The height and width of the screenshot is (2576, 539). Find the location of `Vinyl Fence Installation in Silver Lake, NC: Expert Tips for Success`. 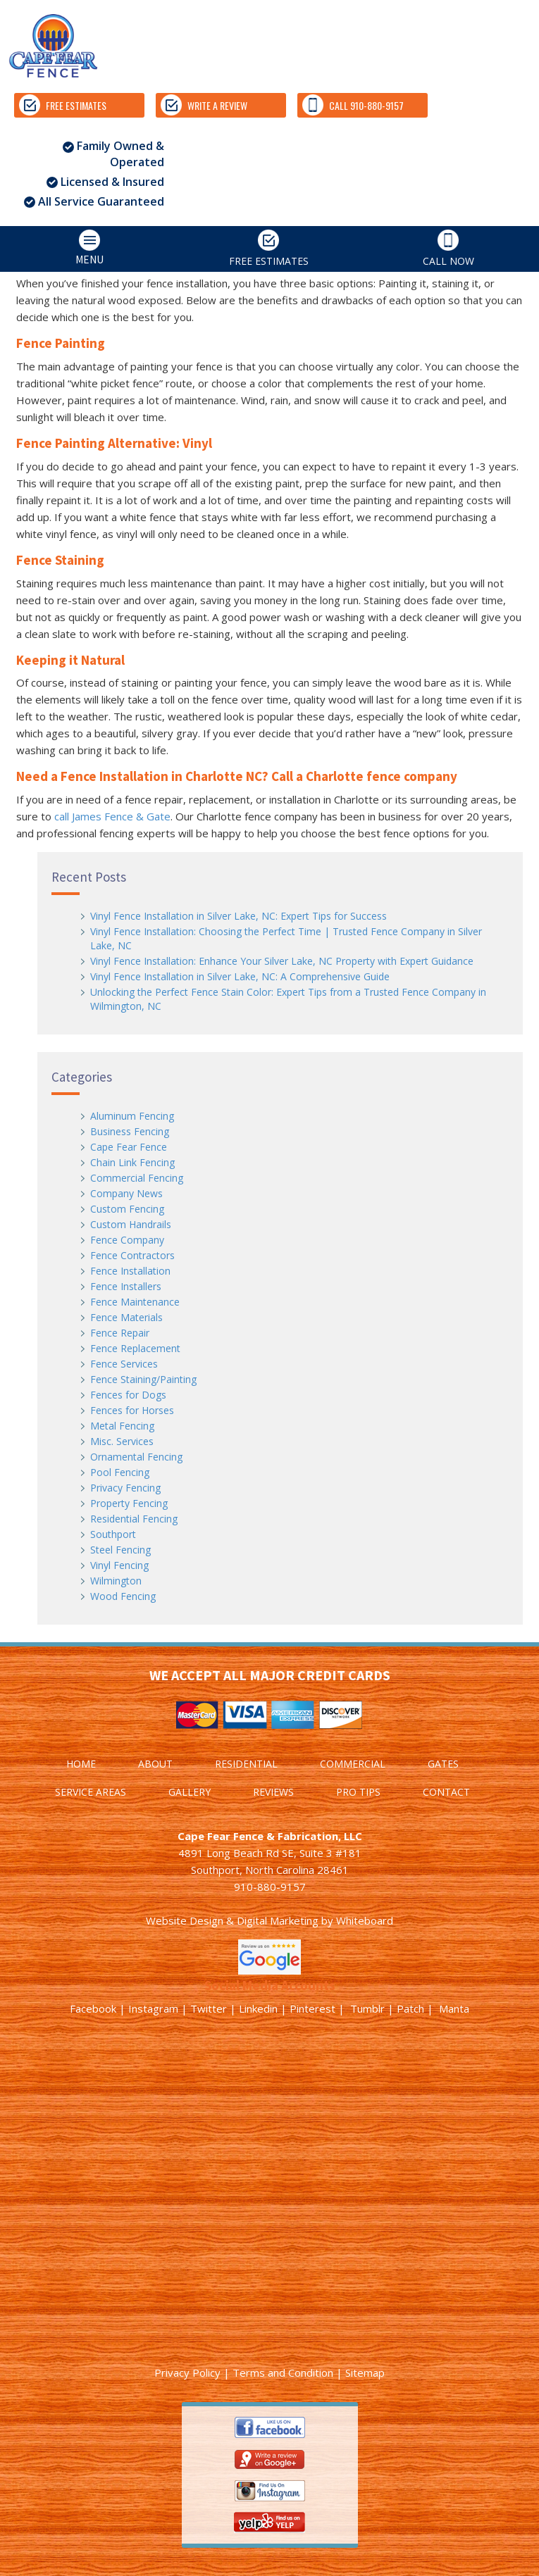

Vinyl Fence Installation in Silver Lake, NC: Expert Tips for Success is located at coordinates (238, 916).